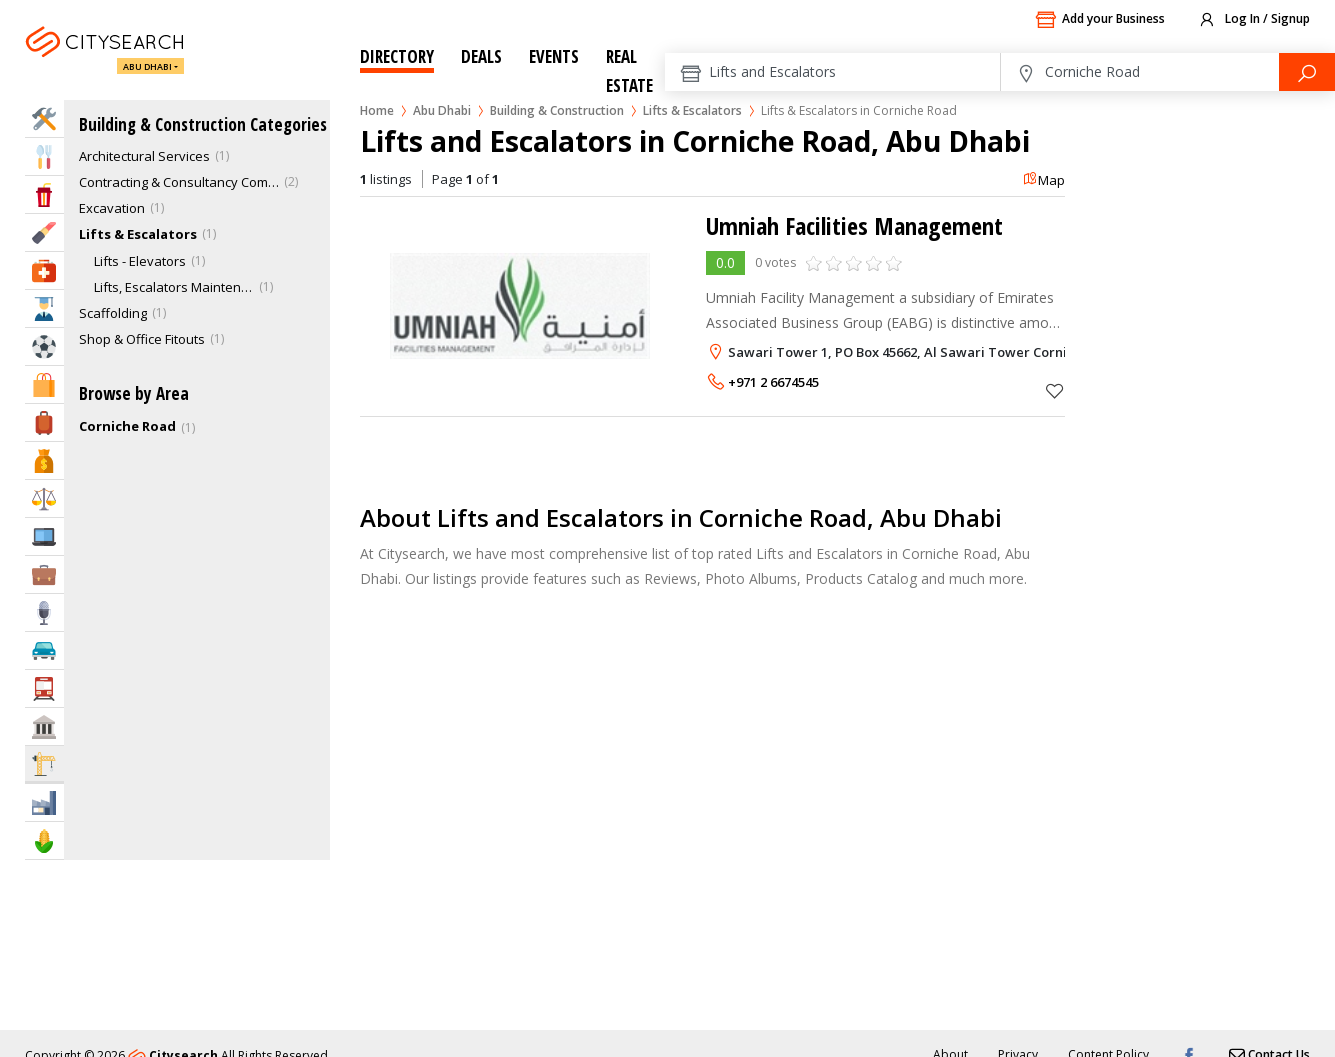 This screenshot has height=1057, width=1335. I want to click on Entertainment & Arts, so click(44, 194).